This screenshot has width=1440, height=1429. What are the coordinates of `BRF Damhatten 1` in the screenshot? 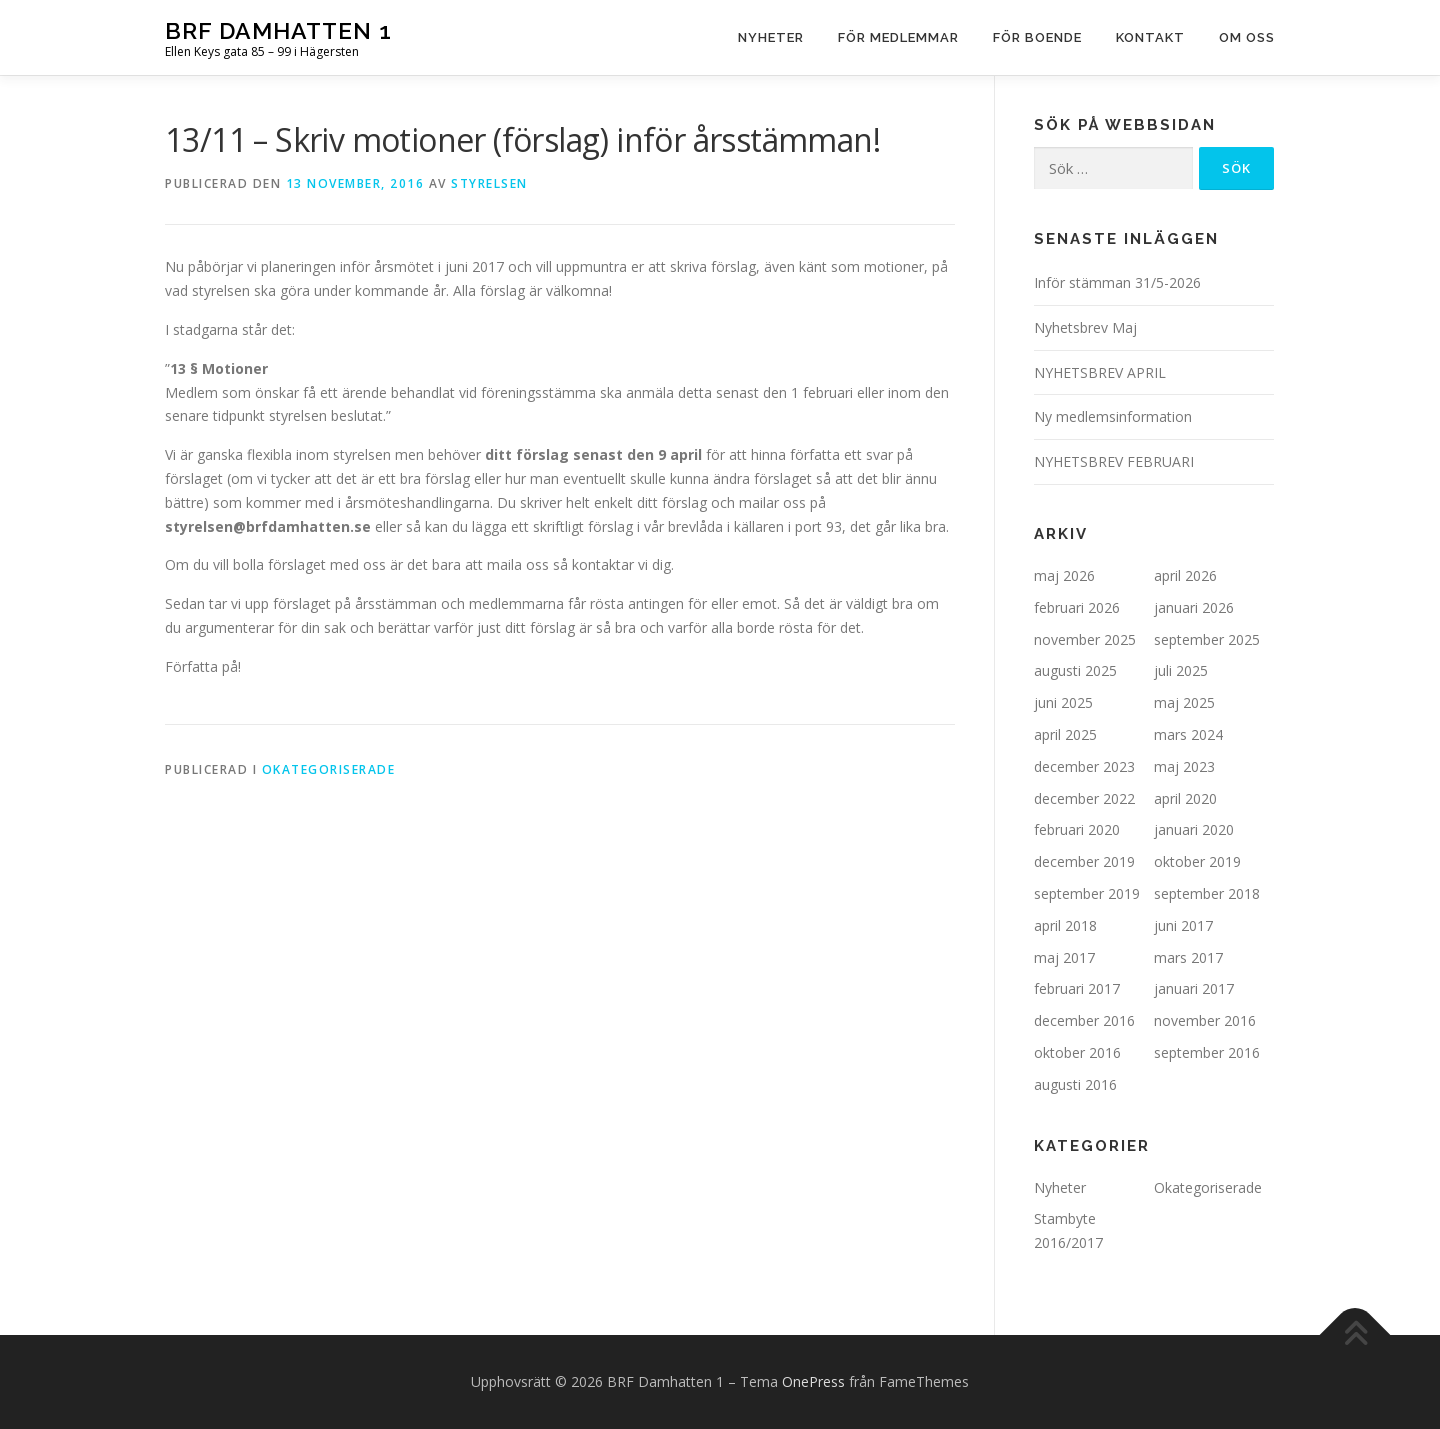 It's located at (278, 30).